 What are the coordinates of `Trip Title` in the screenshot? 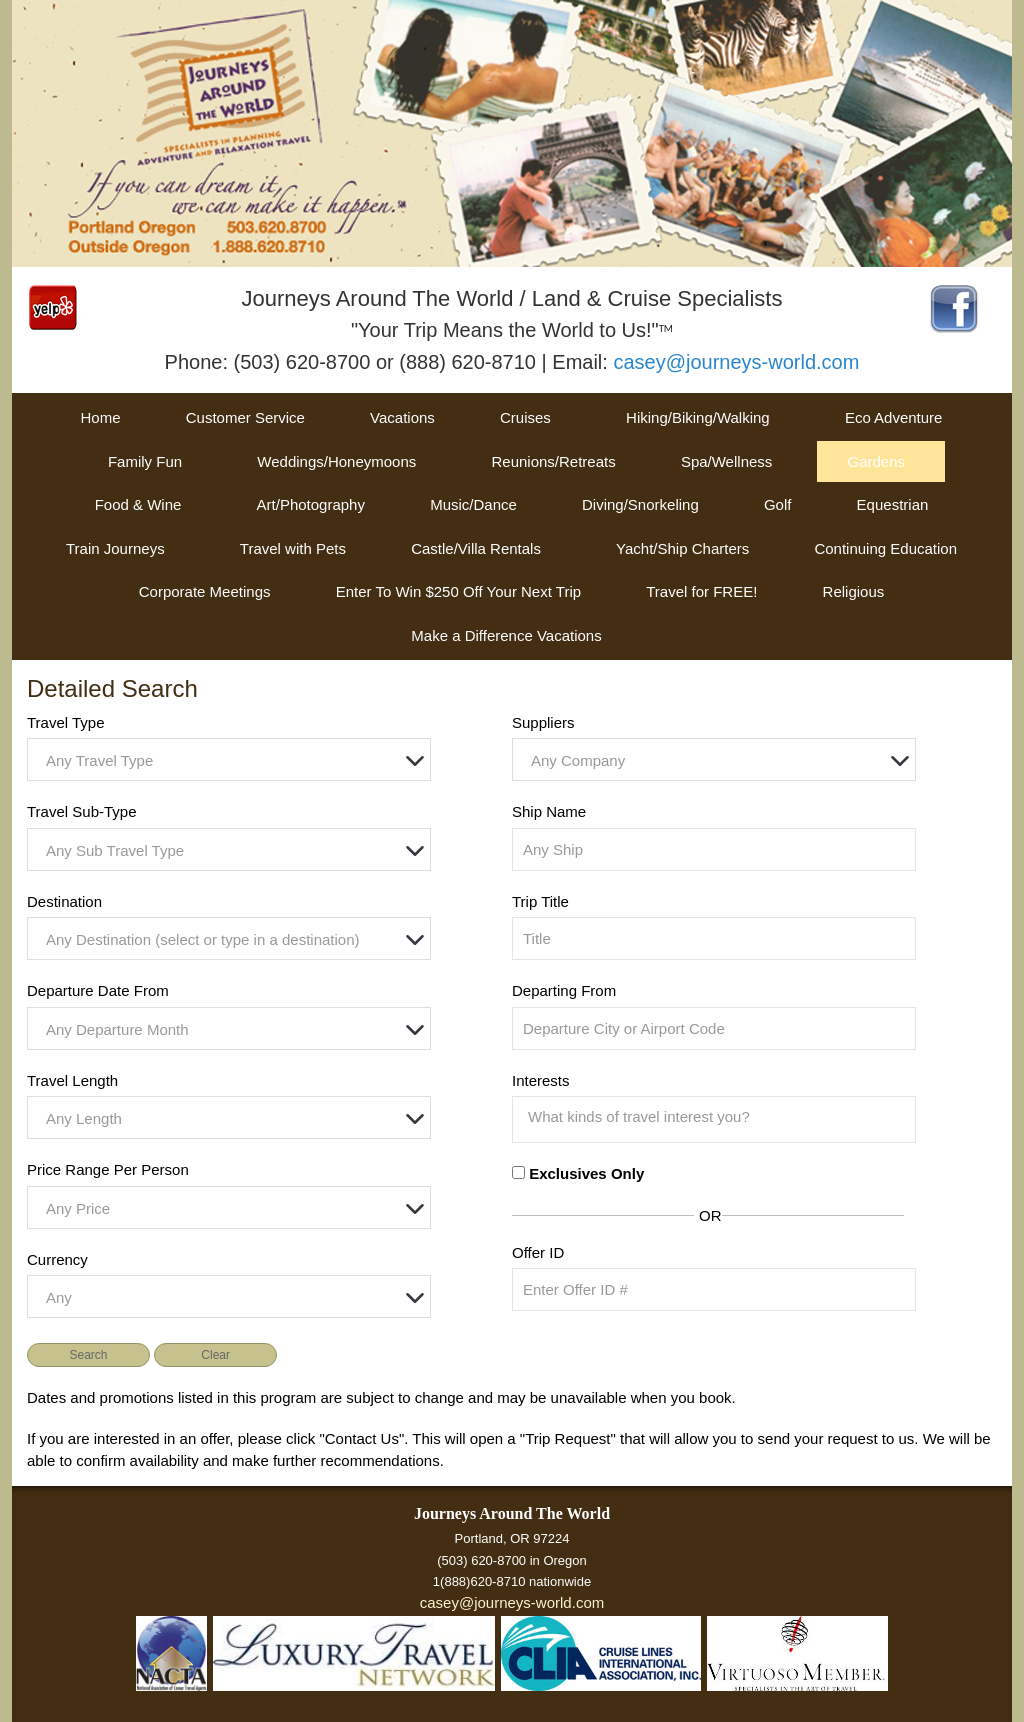 It's located at (540, 901).